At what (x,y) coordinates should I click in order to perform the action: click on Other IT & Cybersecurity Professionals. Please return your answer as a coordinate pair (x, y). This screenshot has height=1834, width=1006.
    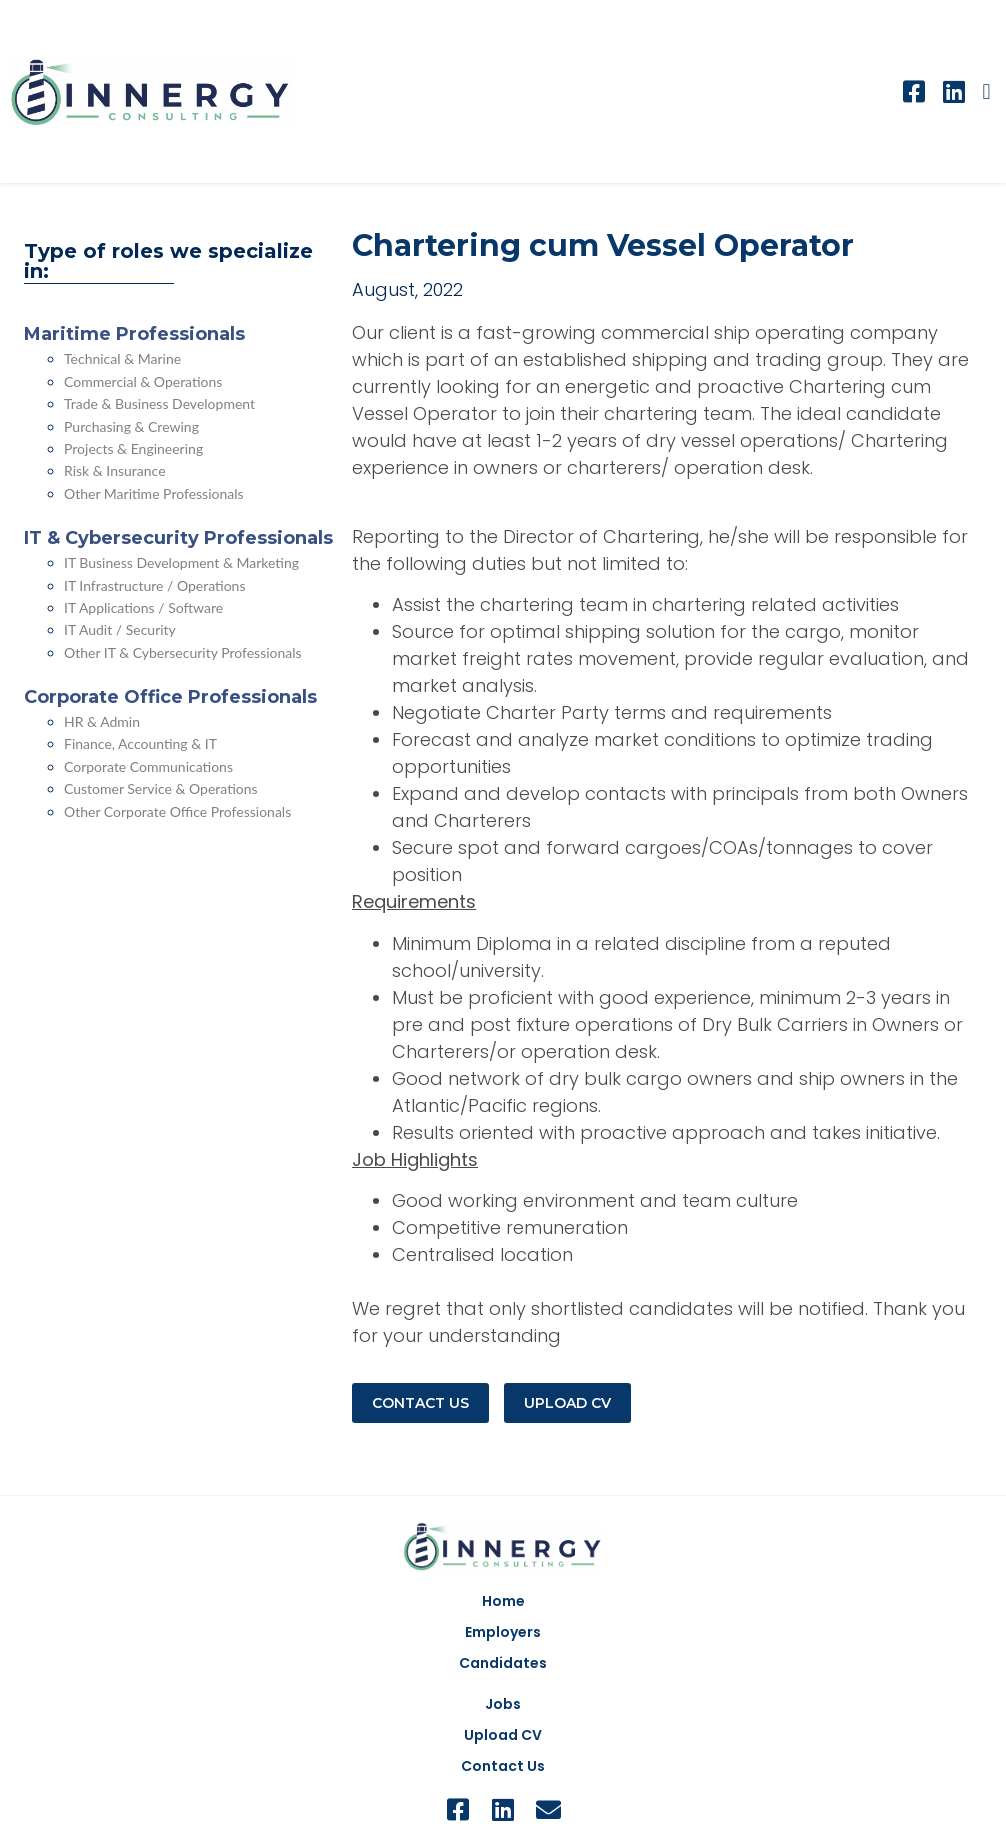
    Looking at the image, I should click on (183, 652).